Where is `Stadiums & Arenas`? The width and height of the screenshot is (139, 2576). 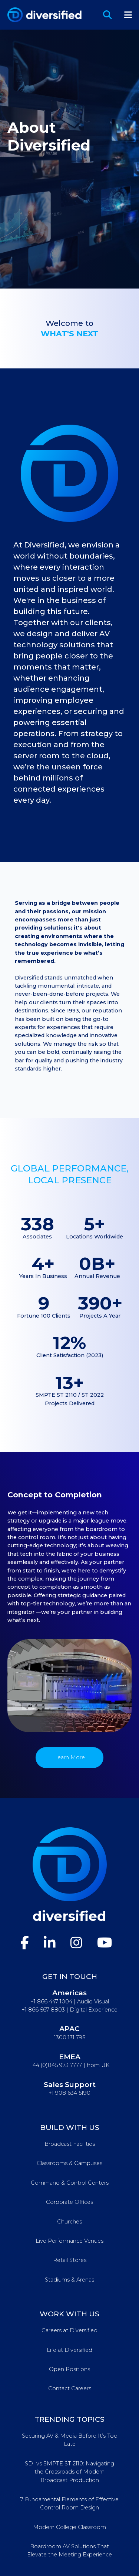 Stadiums & Arenas is located at coordinates (69, 2279).